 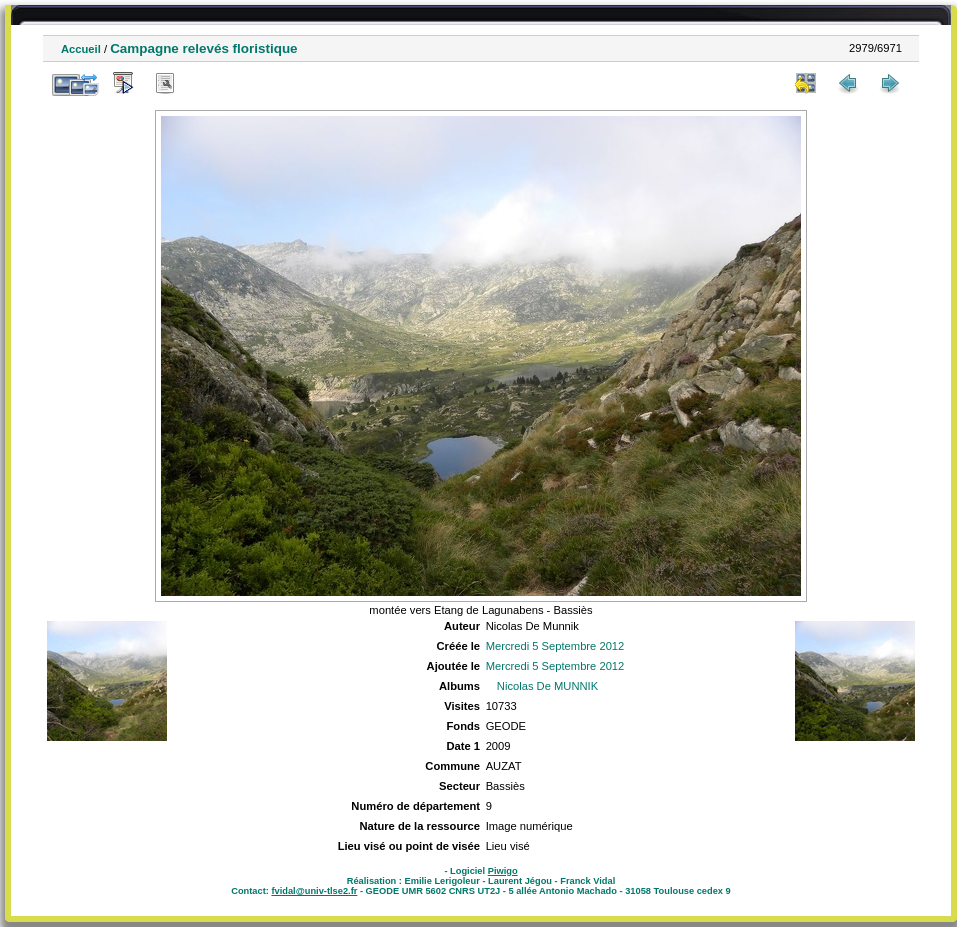 What do you see at coordinates (555, 646) in the screenshot?
I see `Mercredi 5 Septembre 2012` at bounding box center [555, 646].